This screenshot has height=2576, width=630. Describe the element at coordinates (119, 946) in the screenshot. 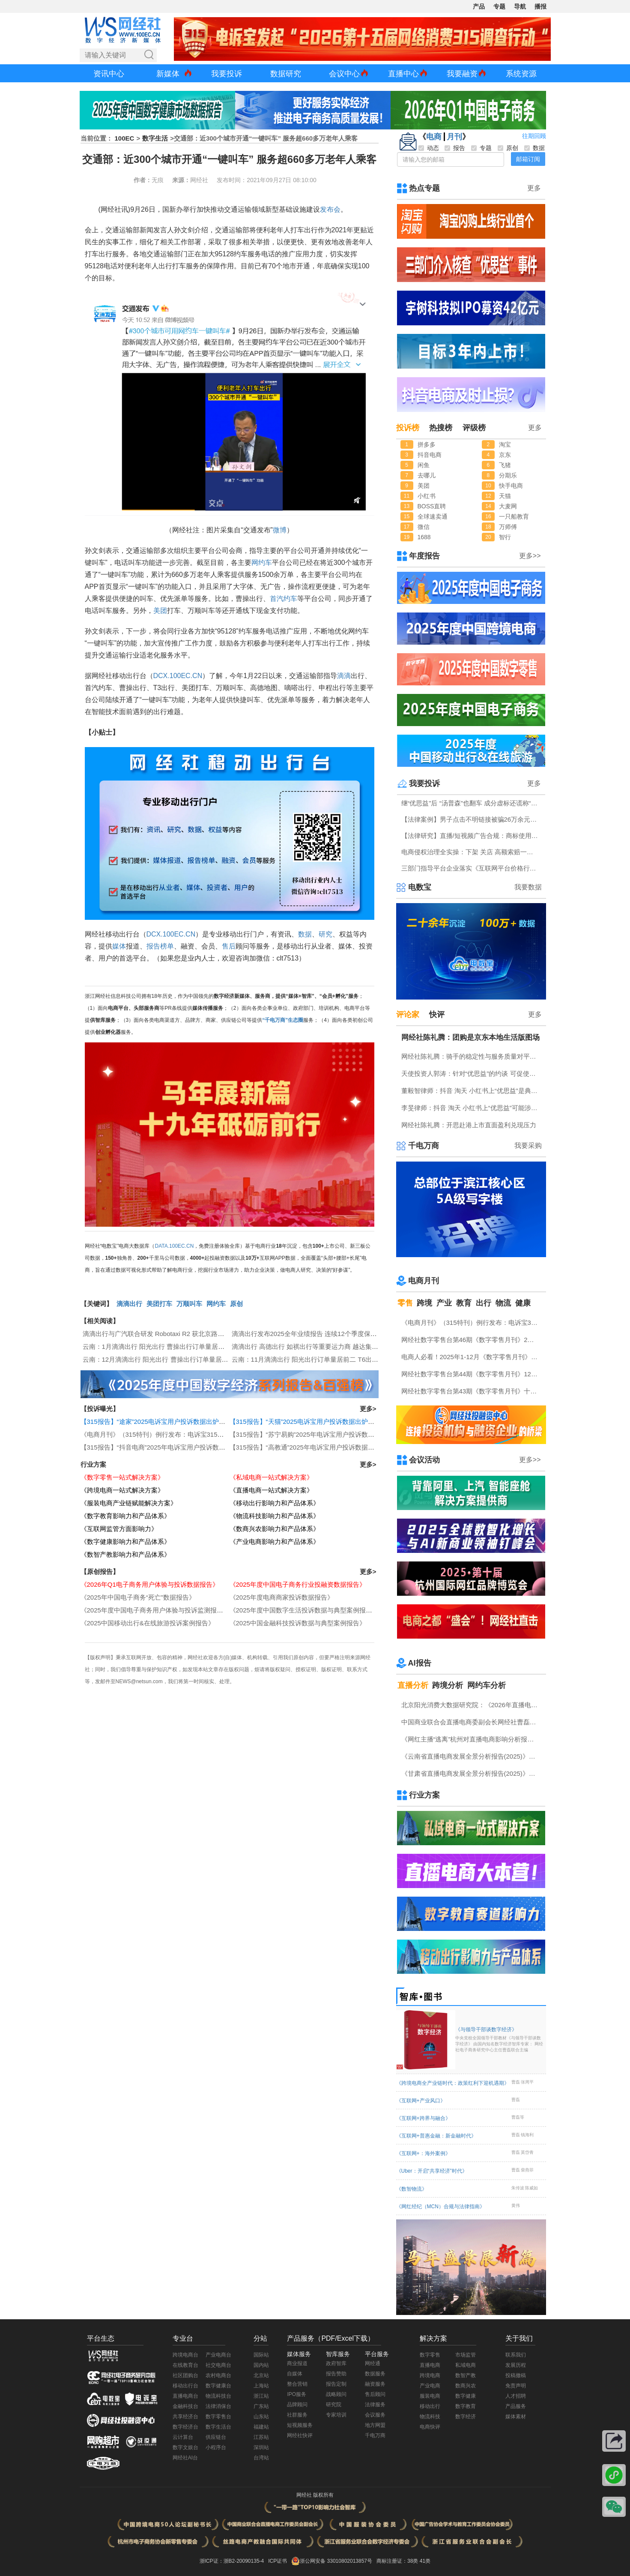

I see `媒体` at that location.